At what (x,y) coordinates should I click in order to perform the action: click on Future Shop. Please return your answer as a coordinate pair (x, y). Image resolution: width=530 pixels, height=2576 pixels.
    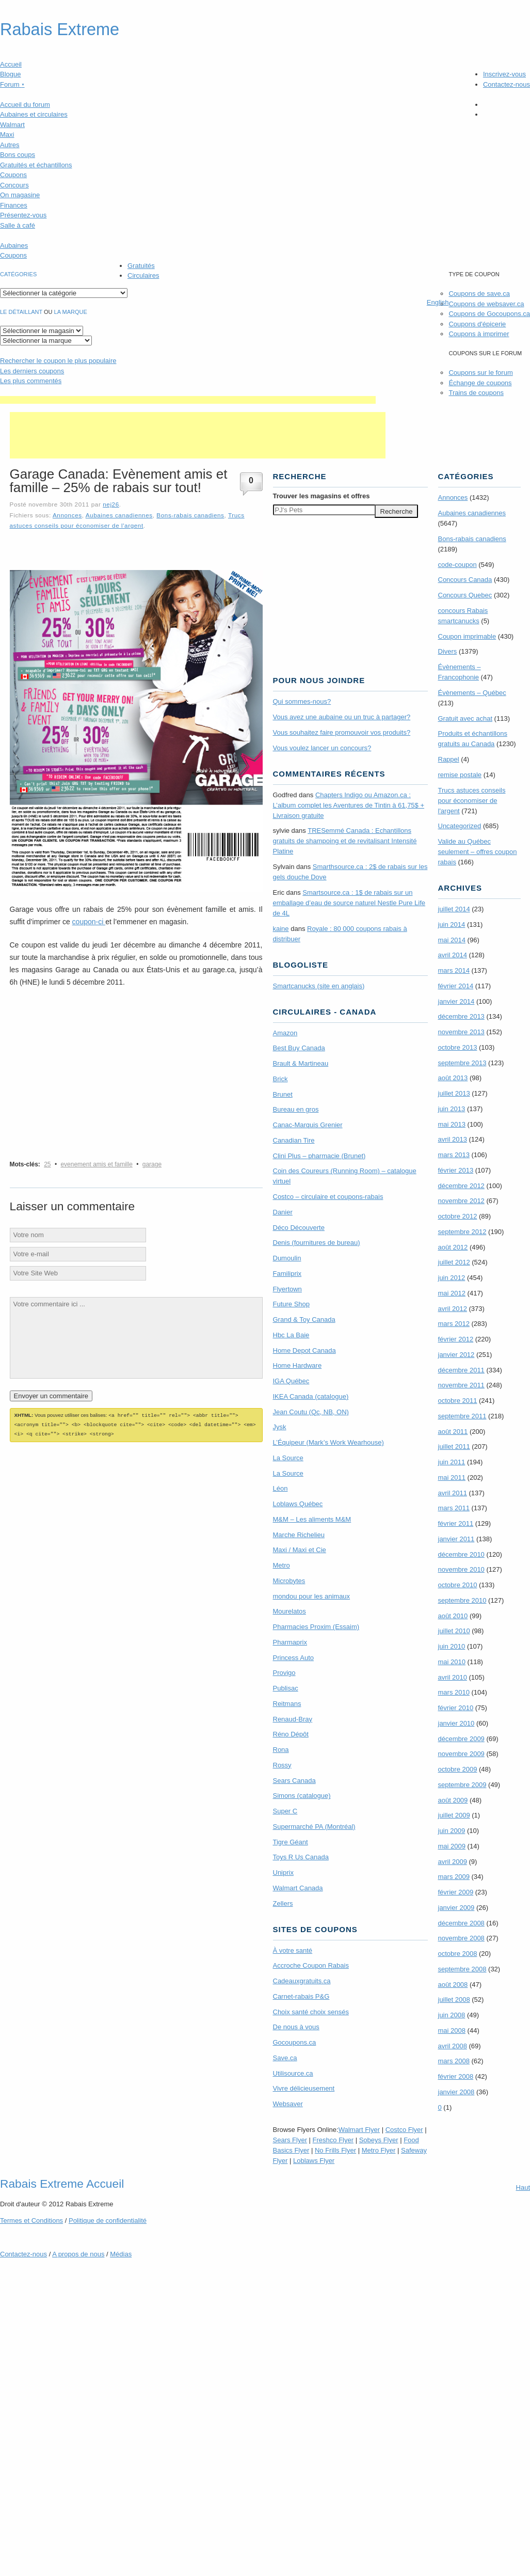
    Looking at the image, I should click on (291, 1304).